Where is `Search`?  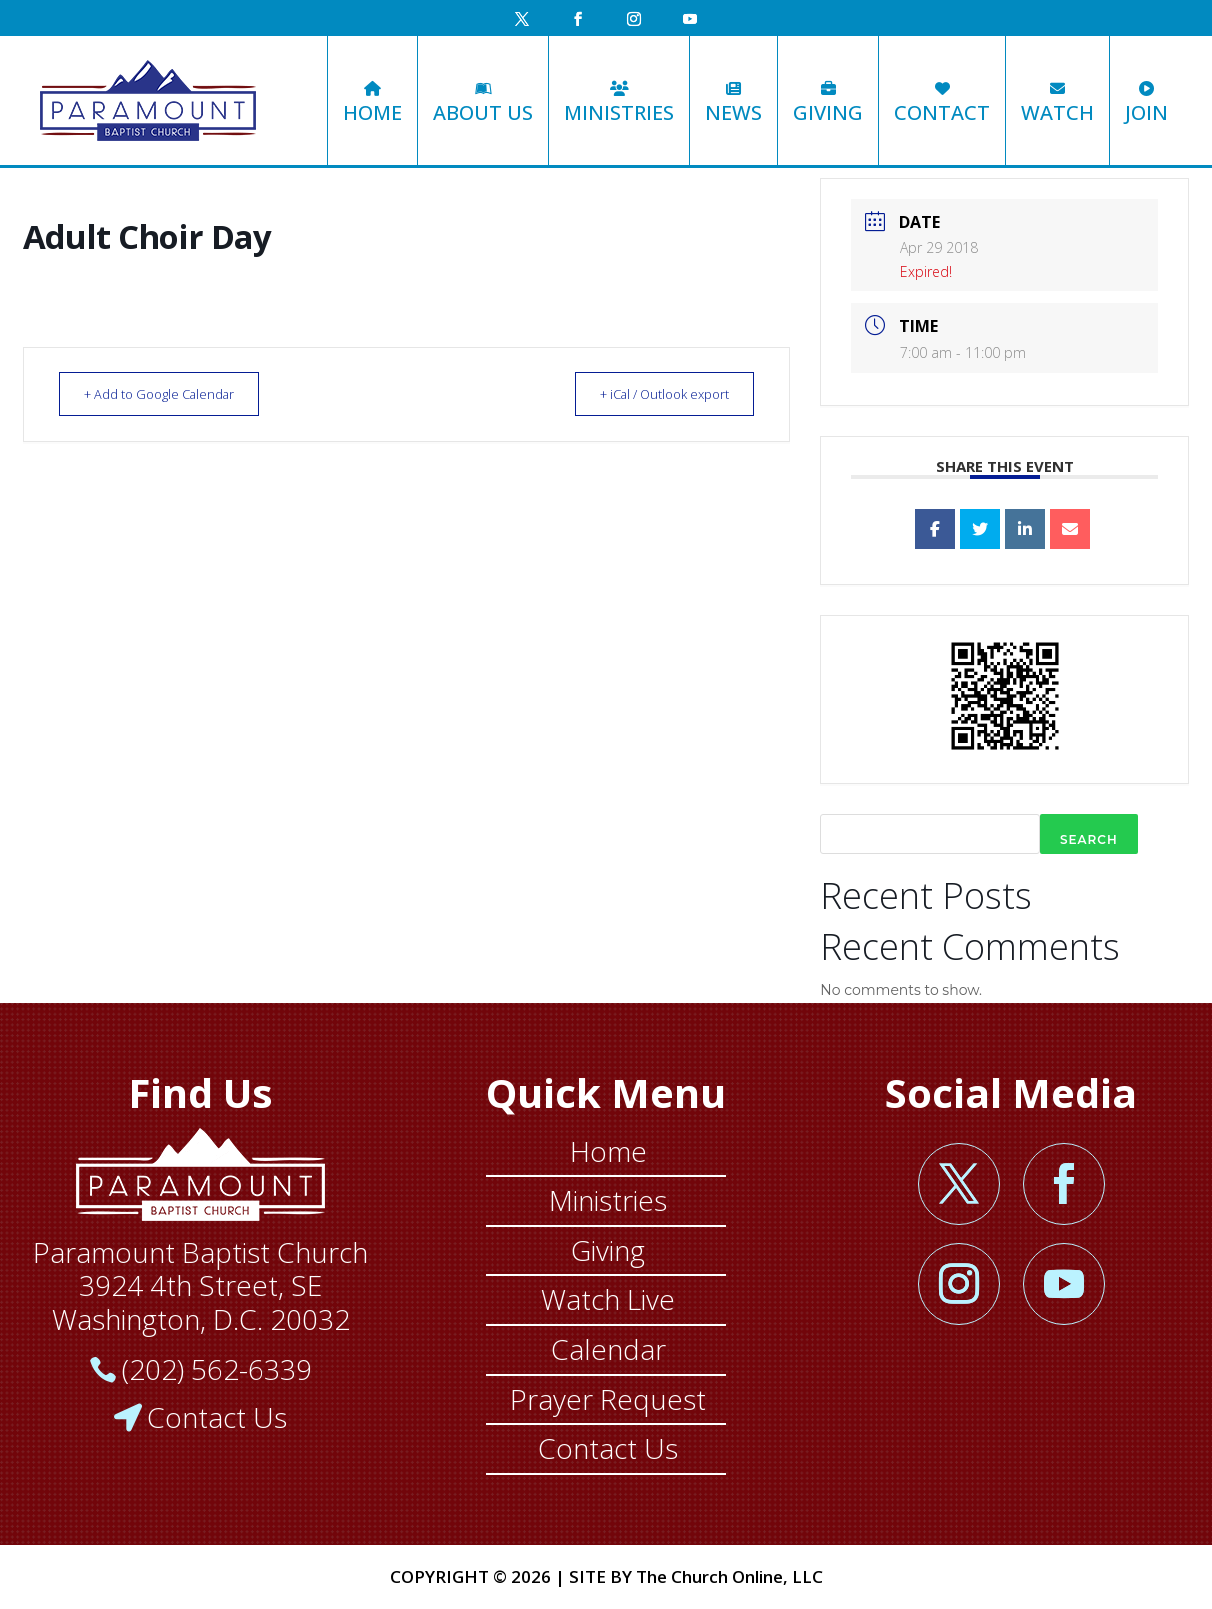
Search is located at coordinates (1089, 839).